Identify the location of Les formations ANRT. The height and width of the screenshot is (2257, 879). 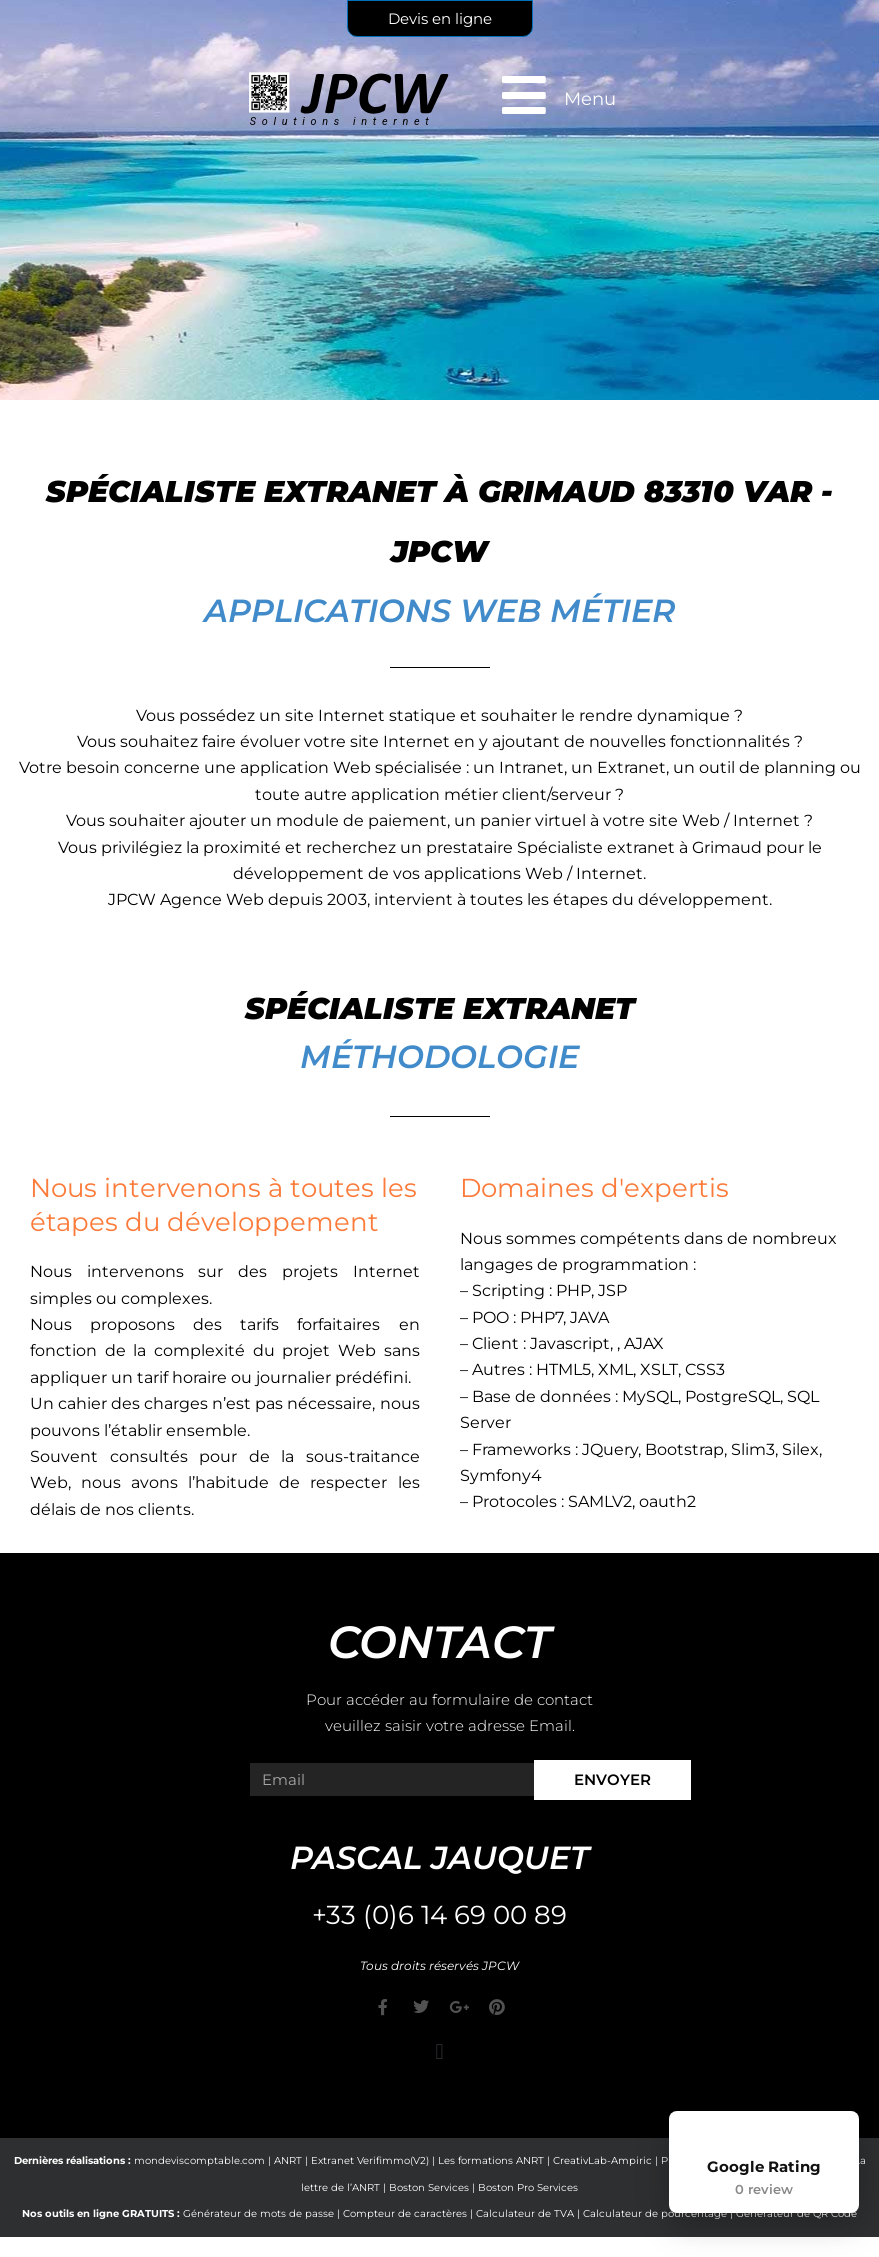
(491, 2160).